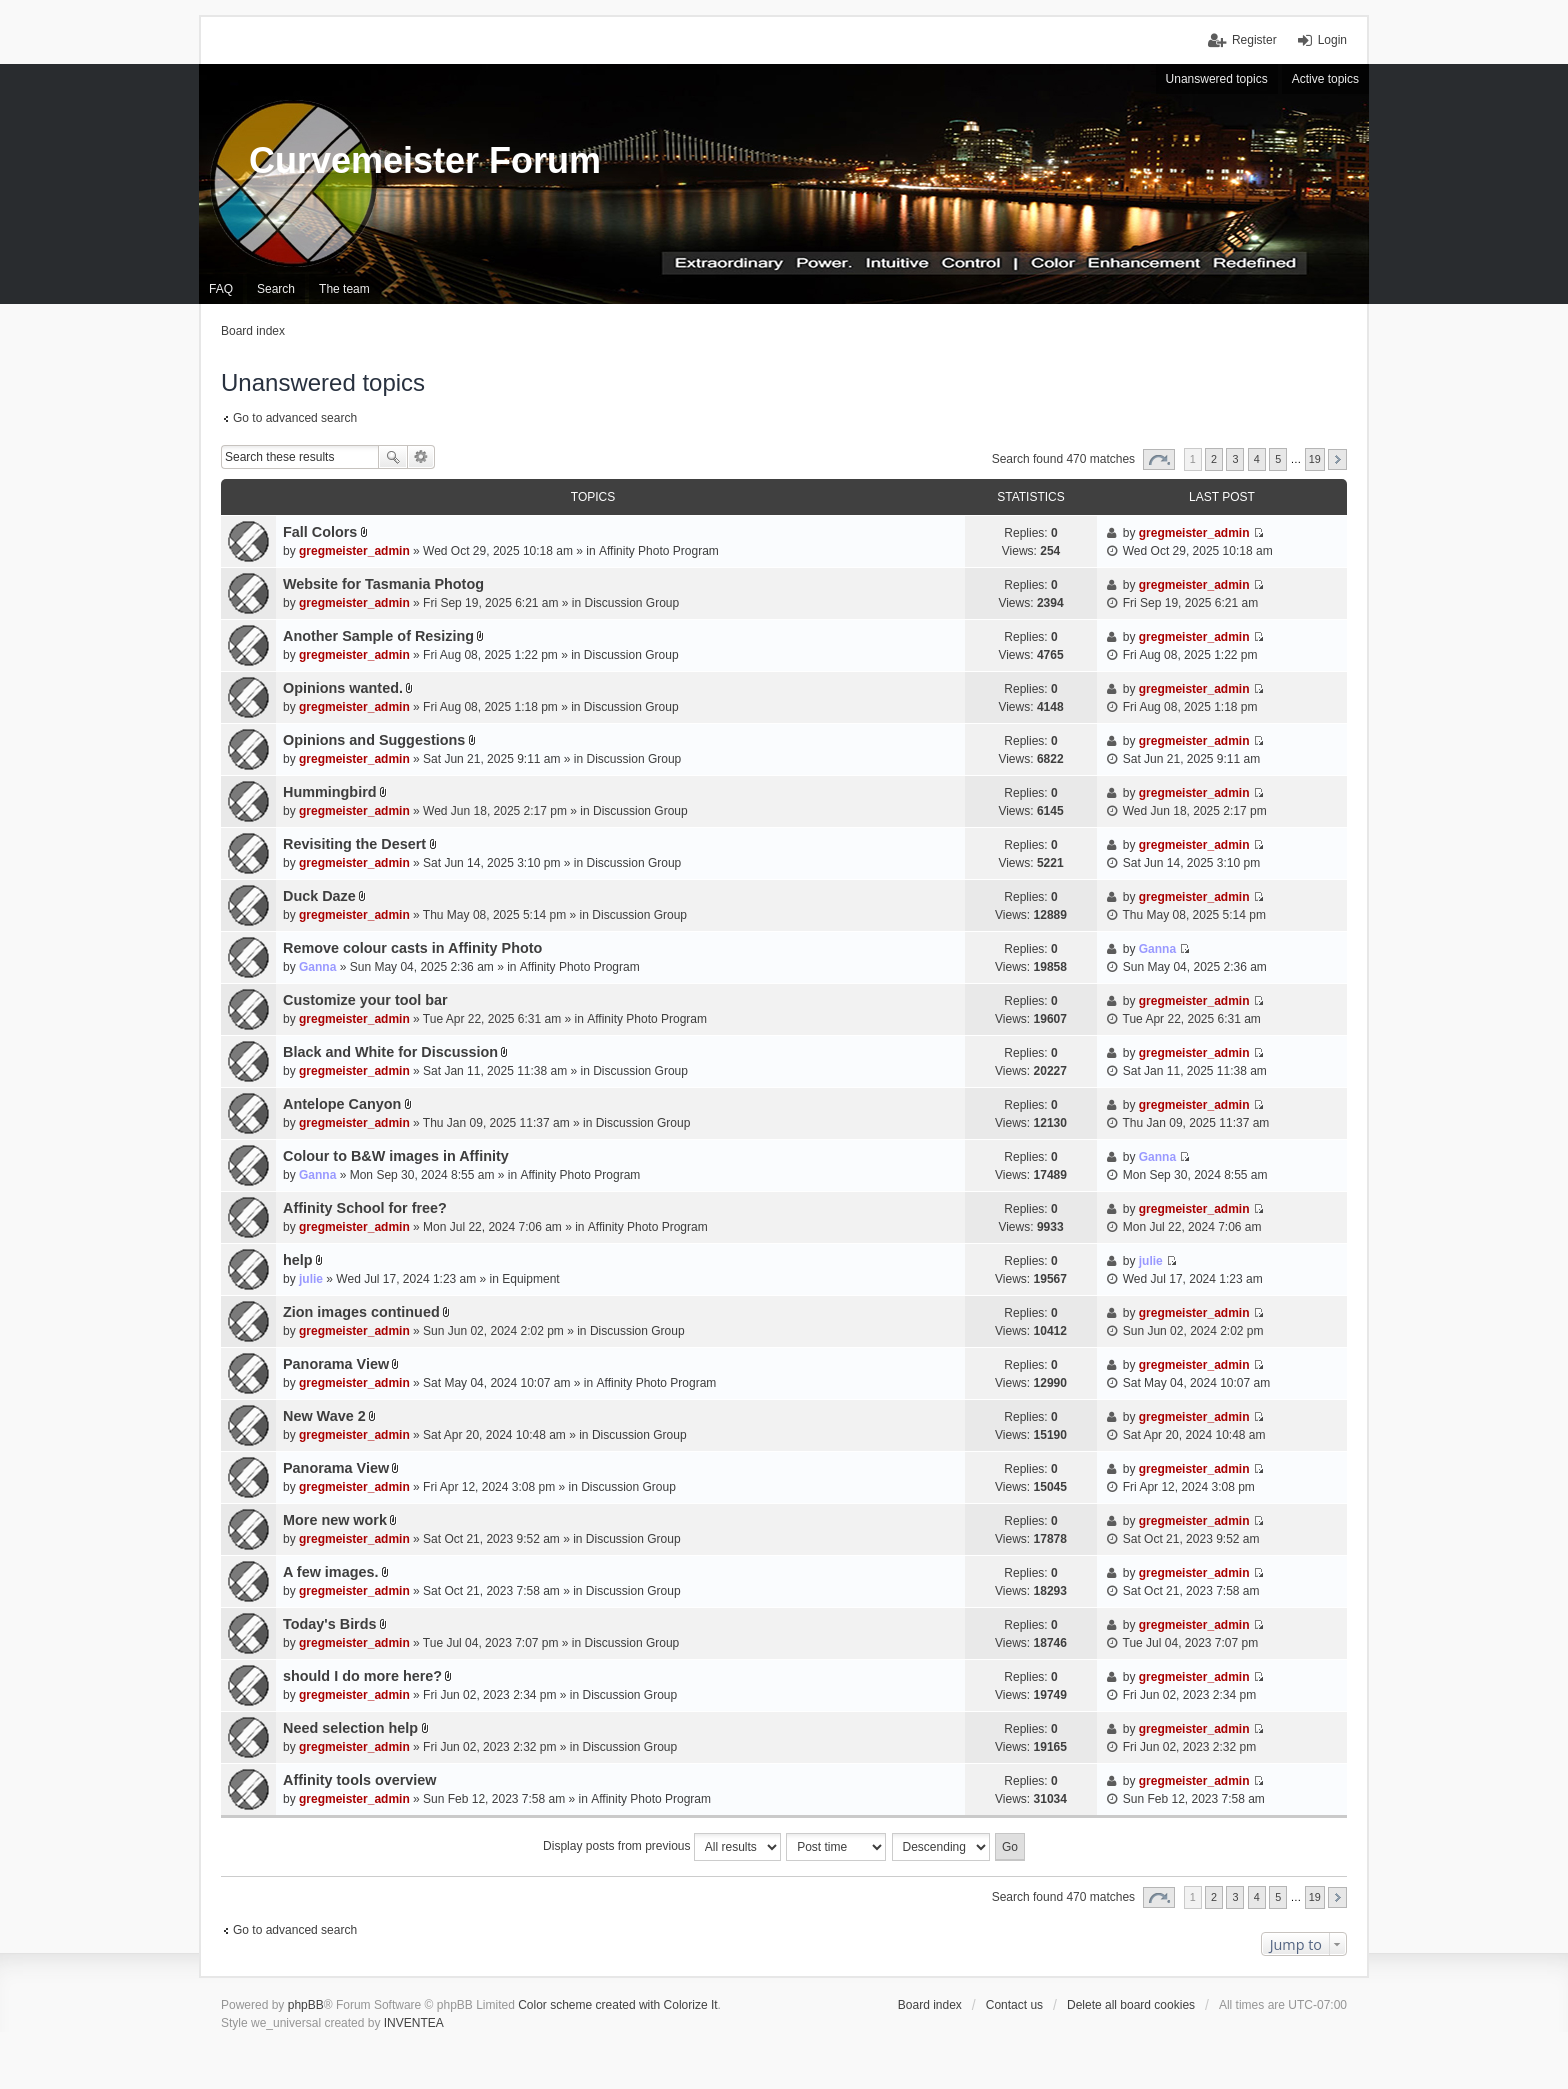  I want to click on 3 [button], so click(1235, 459).